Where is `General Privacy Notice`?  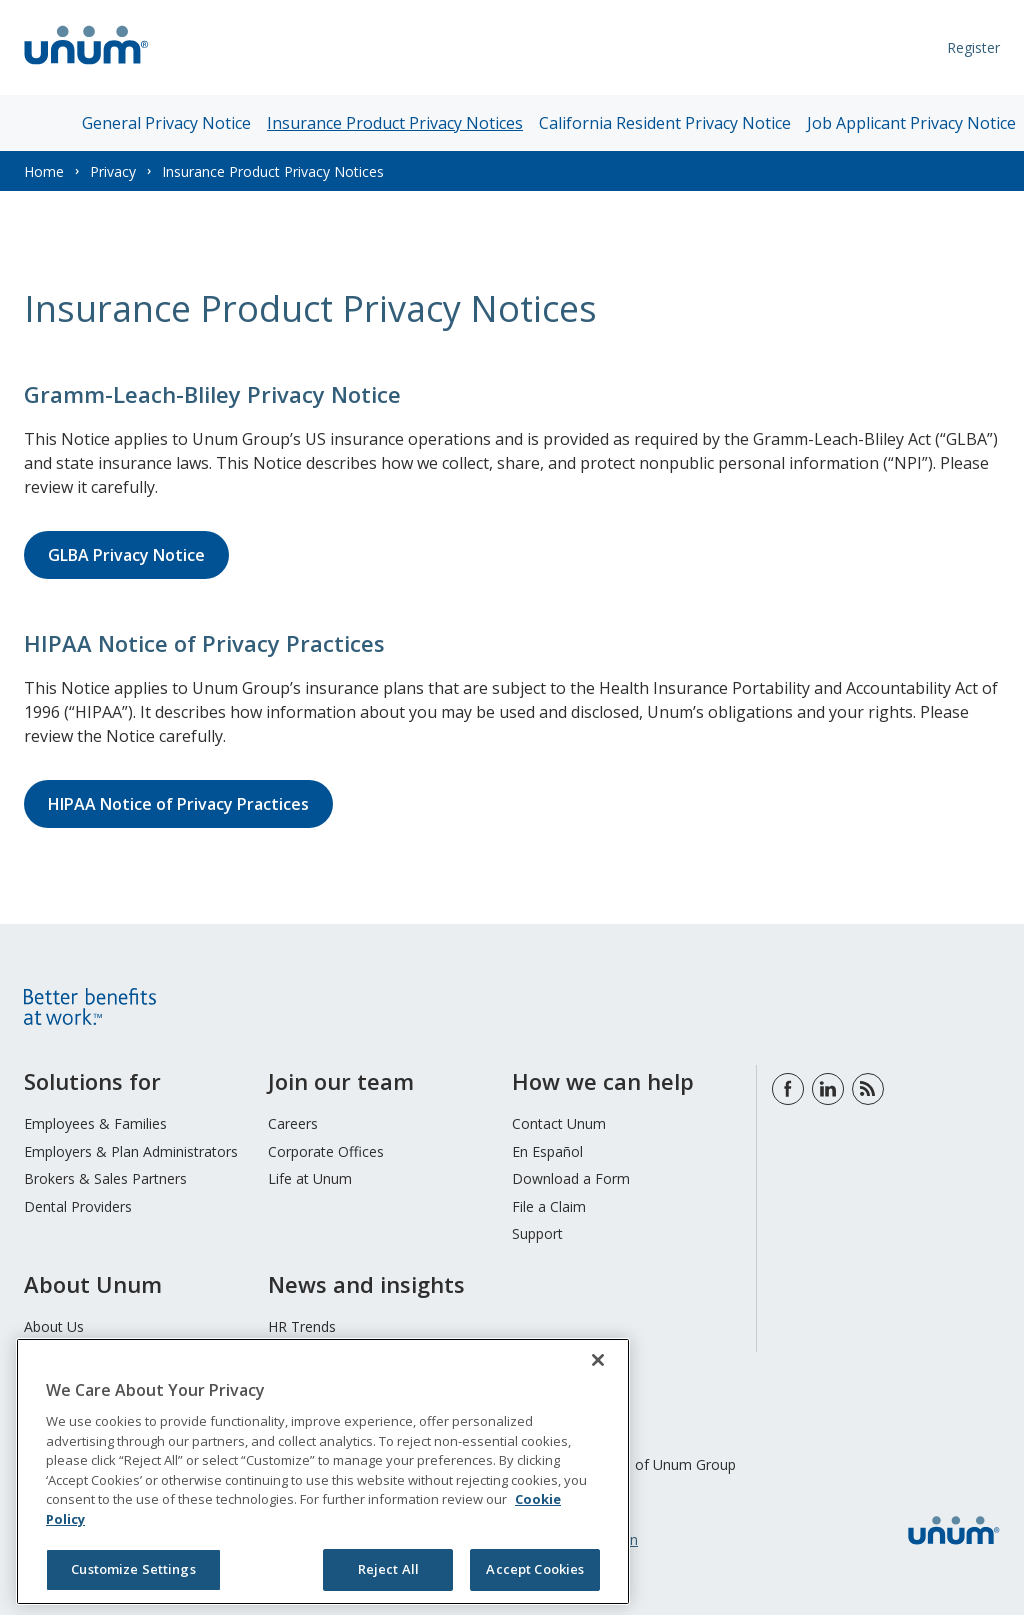 General Privacy Notice is located at coordinates (166, 123).